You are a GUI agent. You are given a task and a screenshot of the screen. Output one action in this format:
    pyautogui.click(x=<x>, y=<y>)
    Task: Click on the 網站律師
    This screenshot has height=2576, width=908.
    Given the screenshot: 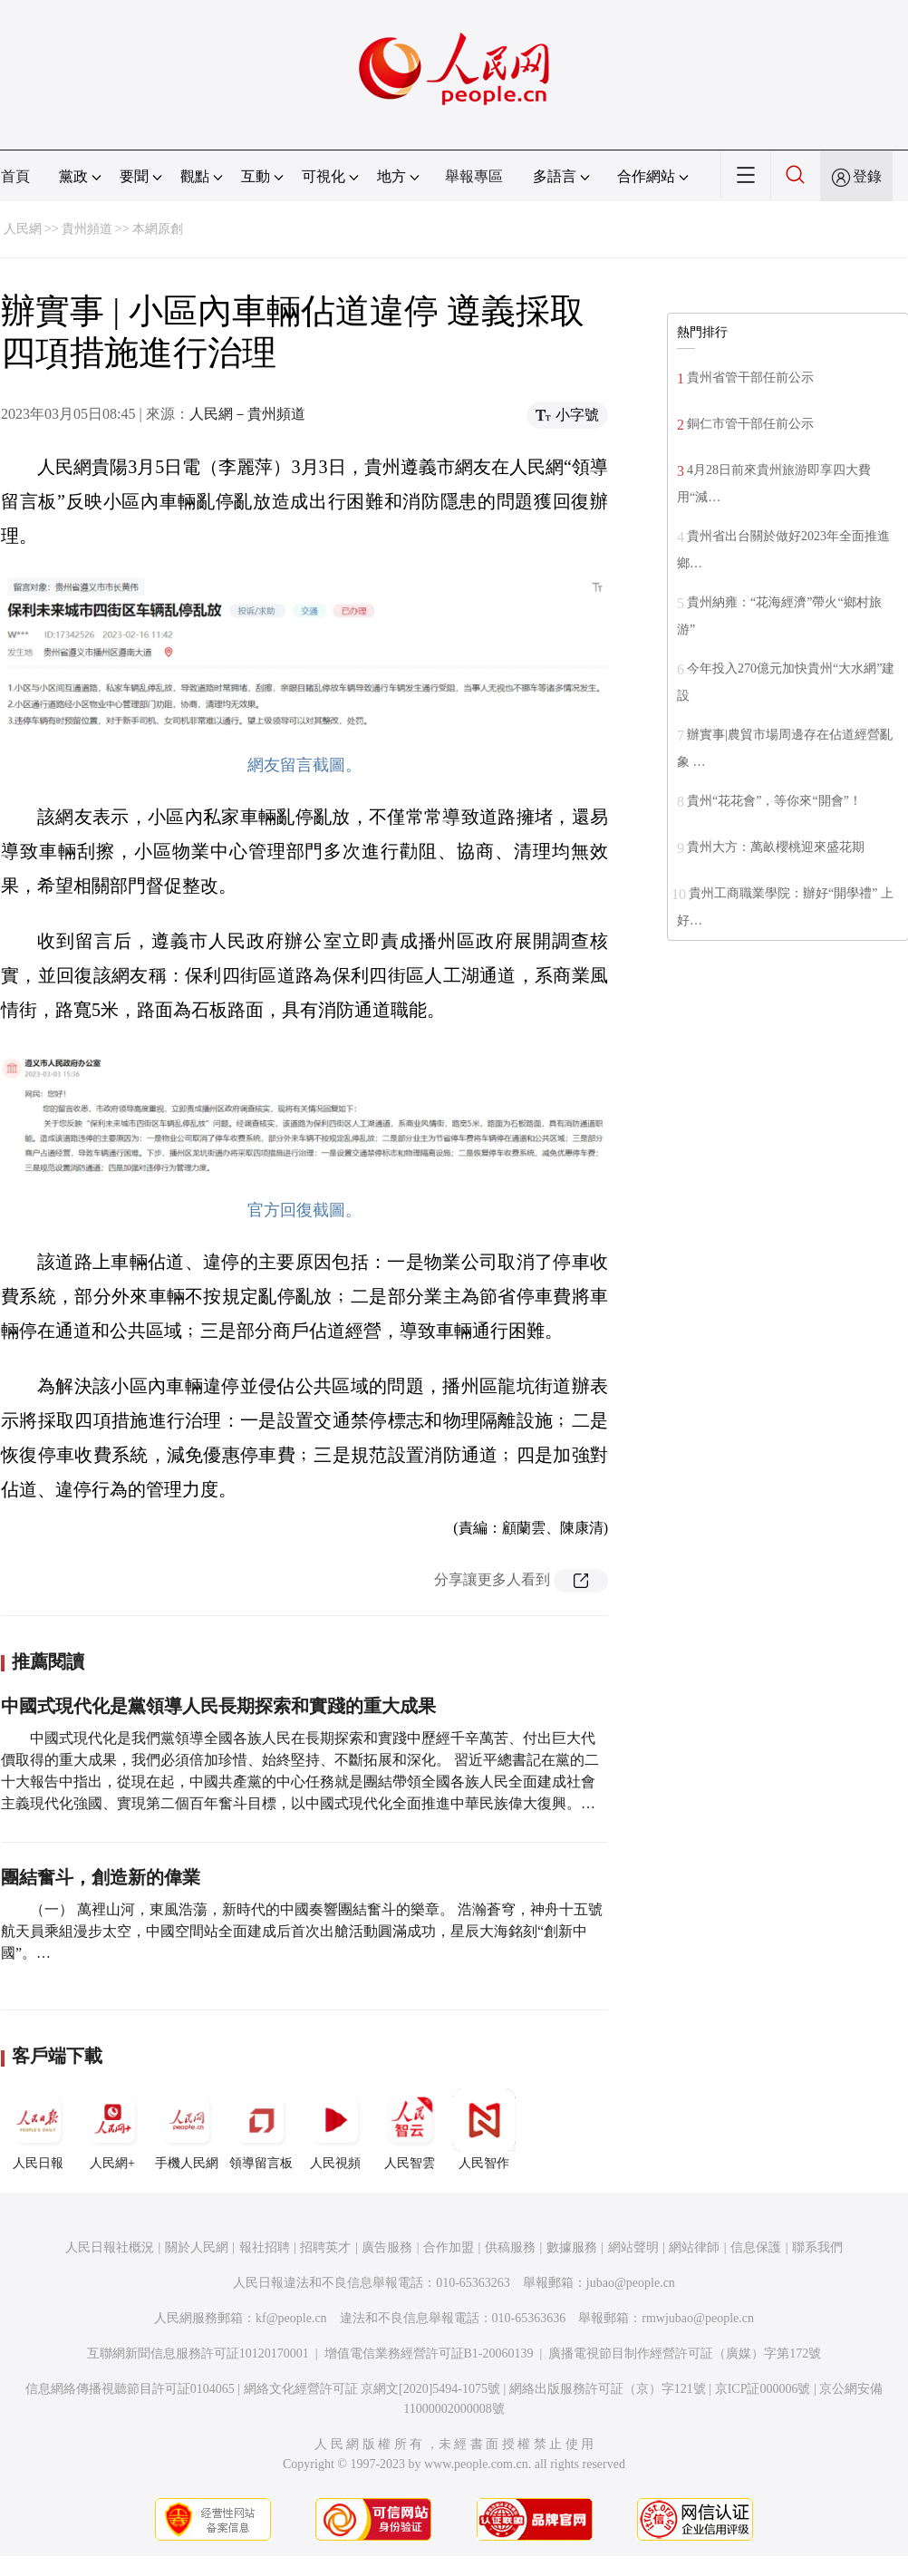 What is the action you would take?
    pyautogui.click(x=694, y=2247)
    